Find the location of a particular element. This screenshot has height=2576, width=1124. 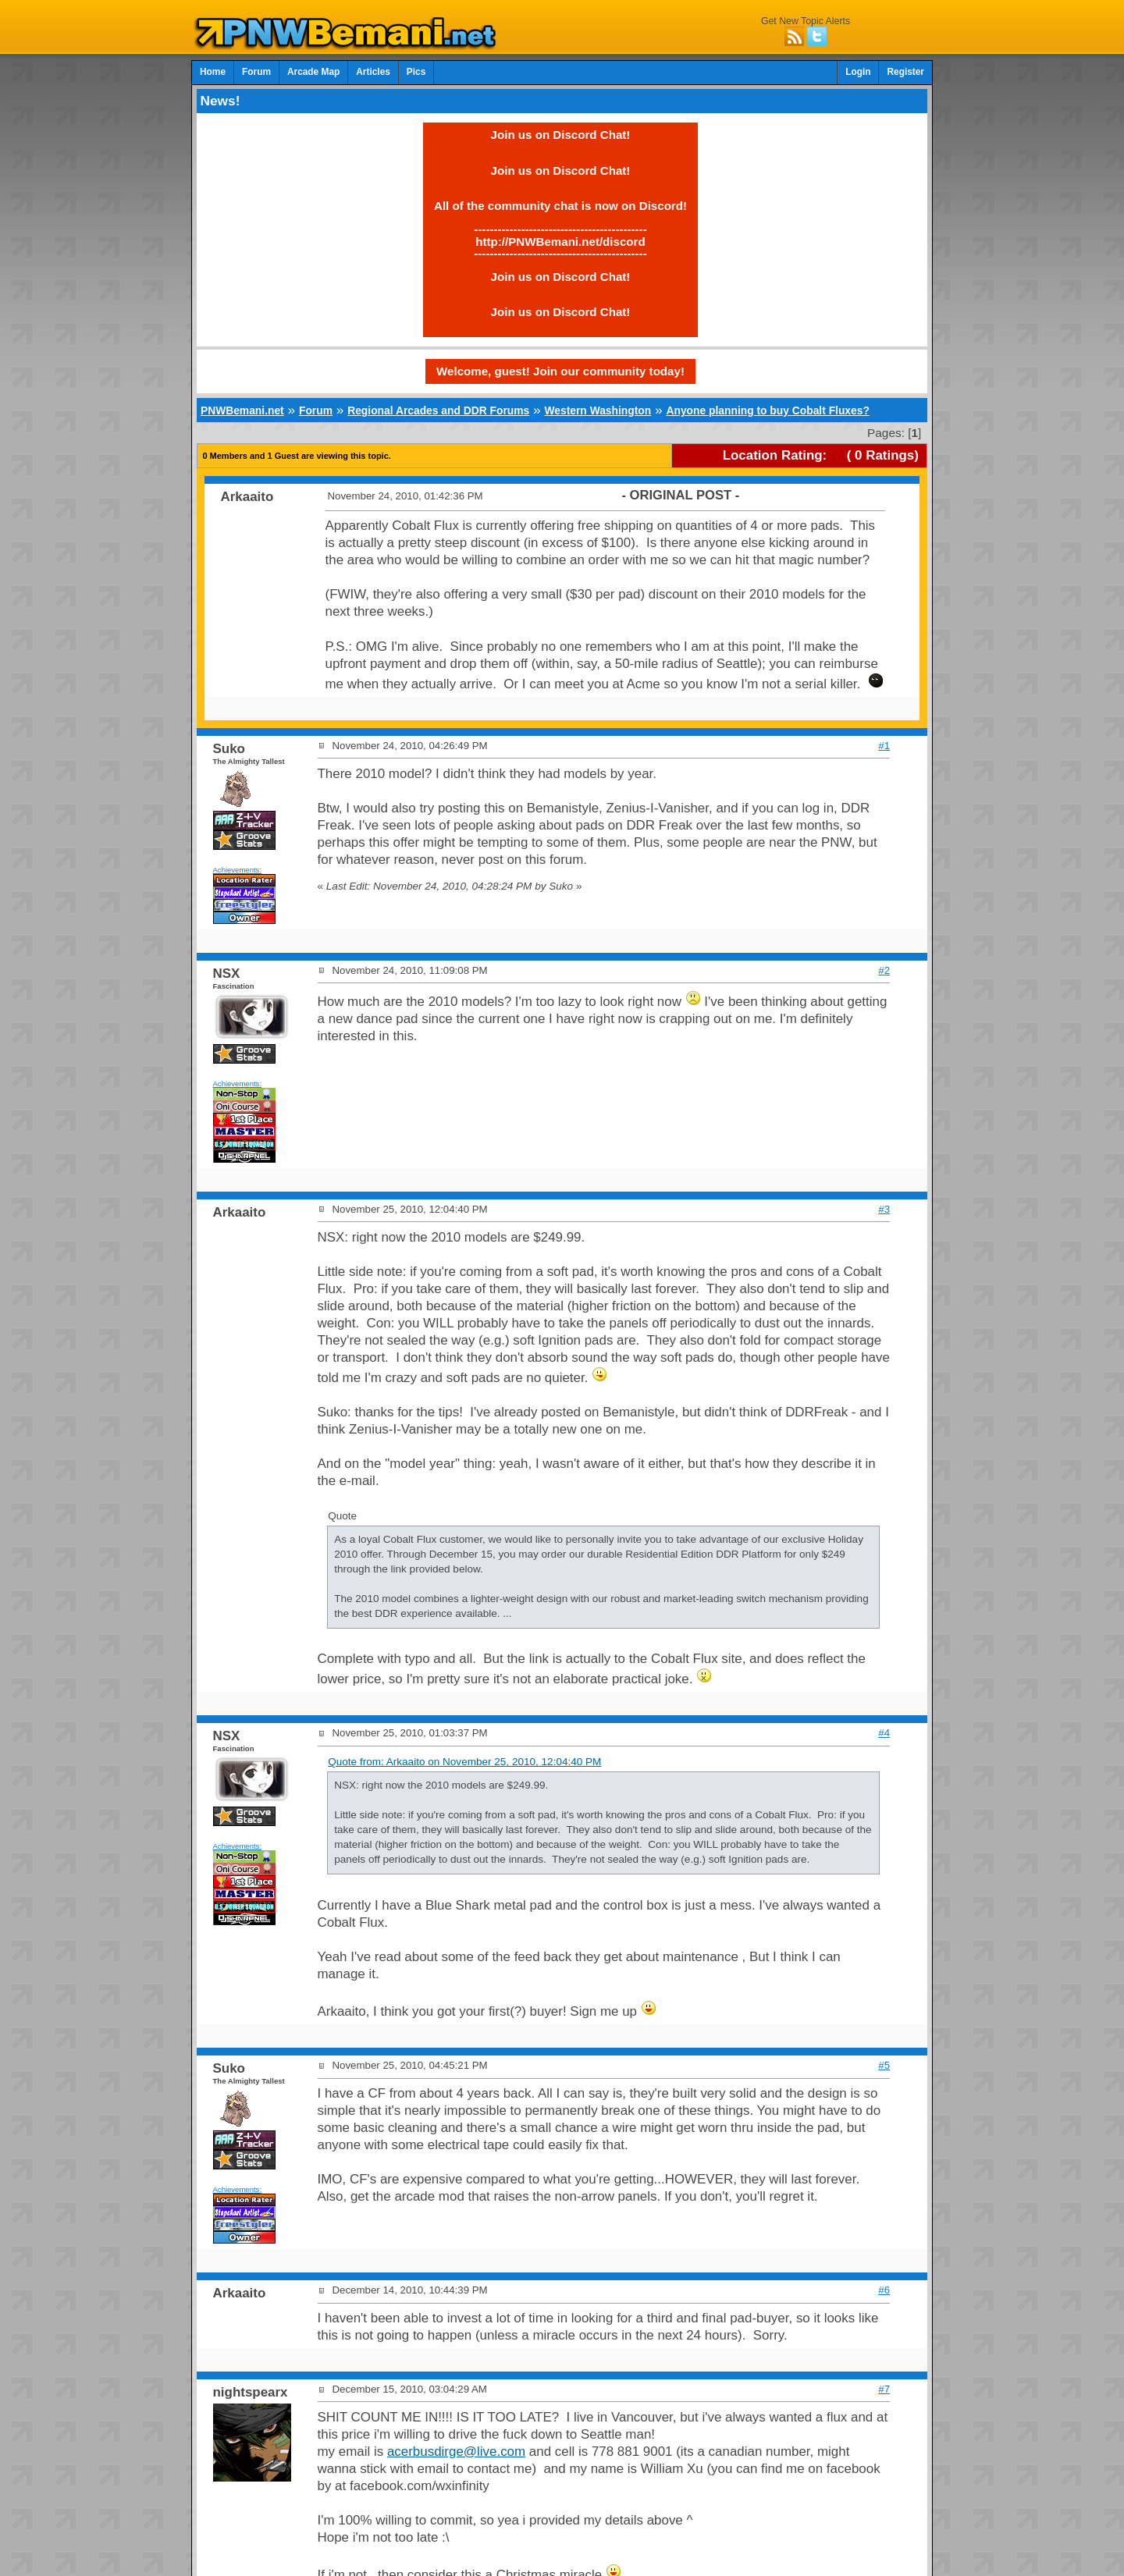

Achievements: is located at coordinates (237, 869).